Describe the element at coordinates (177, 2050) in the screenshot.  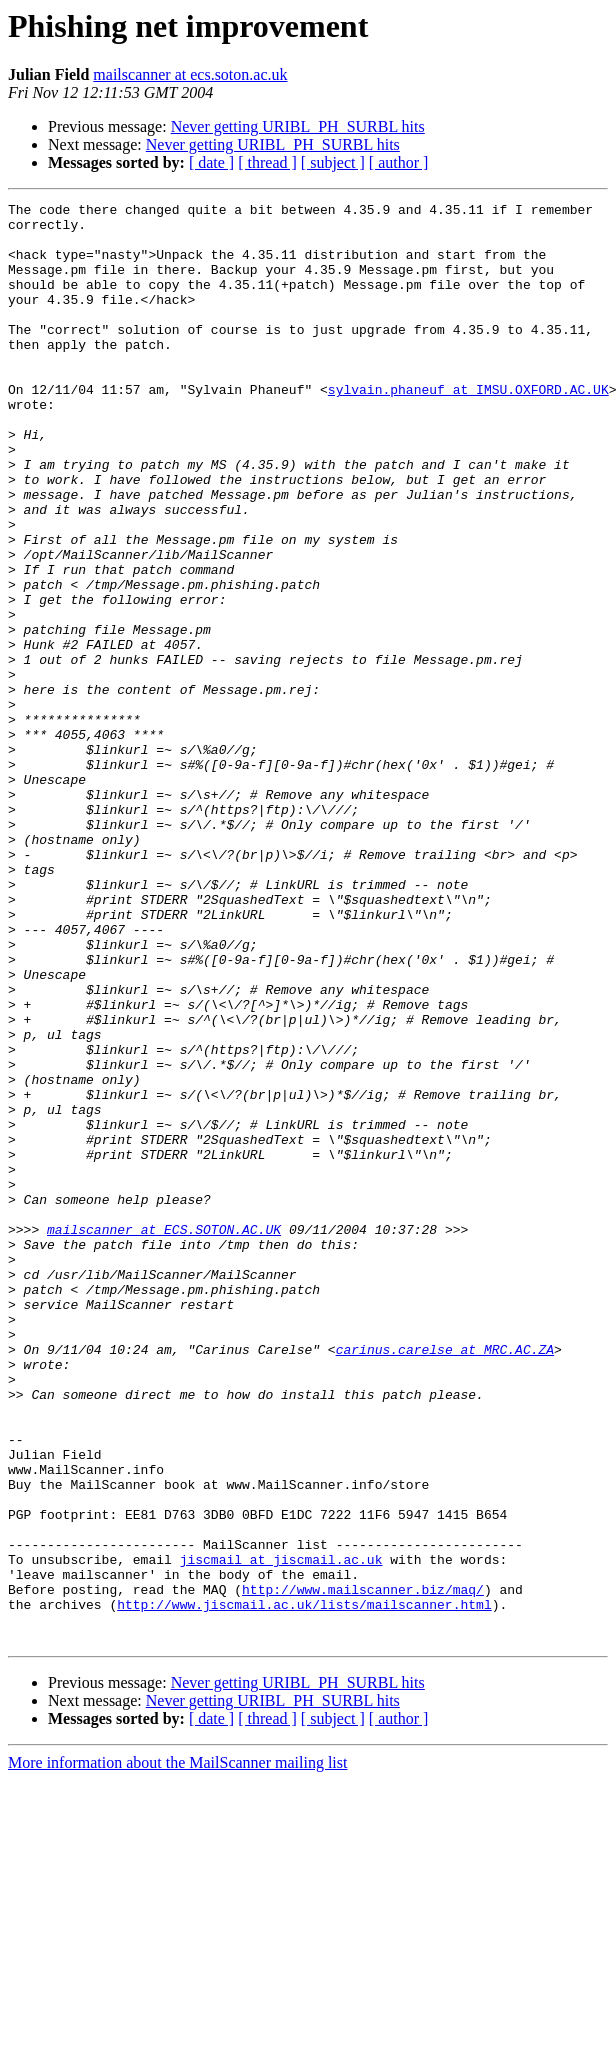
I see `More information about the MailScanner mailing list` at that location.